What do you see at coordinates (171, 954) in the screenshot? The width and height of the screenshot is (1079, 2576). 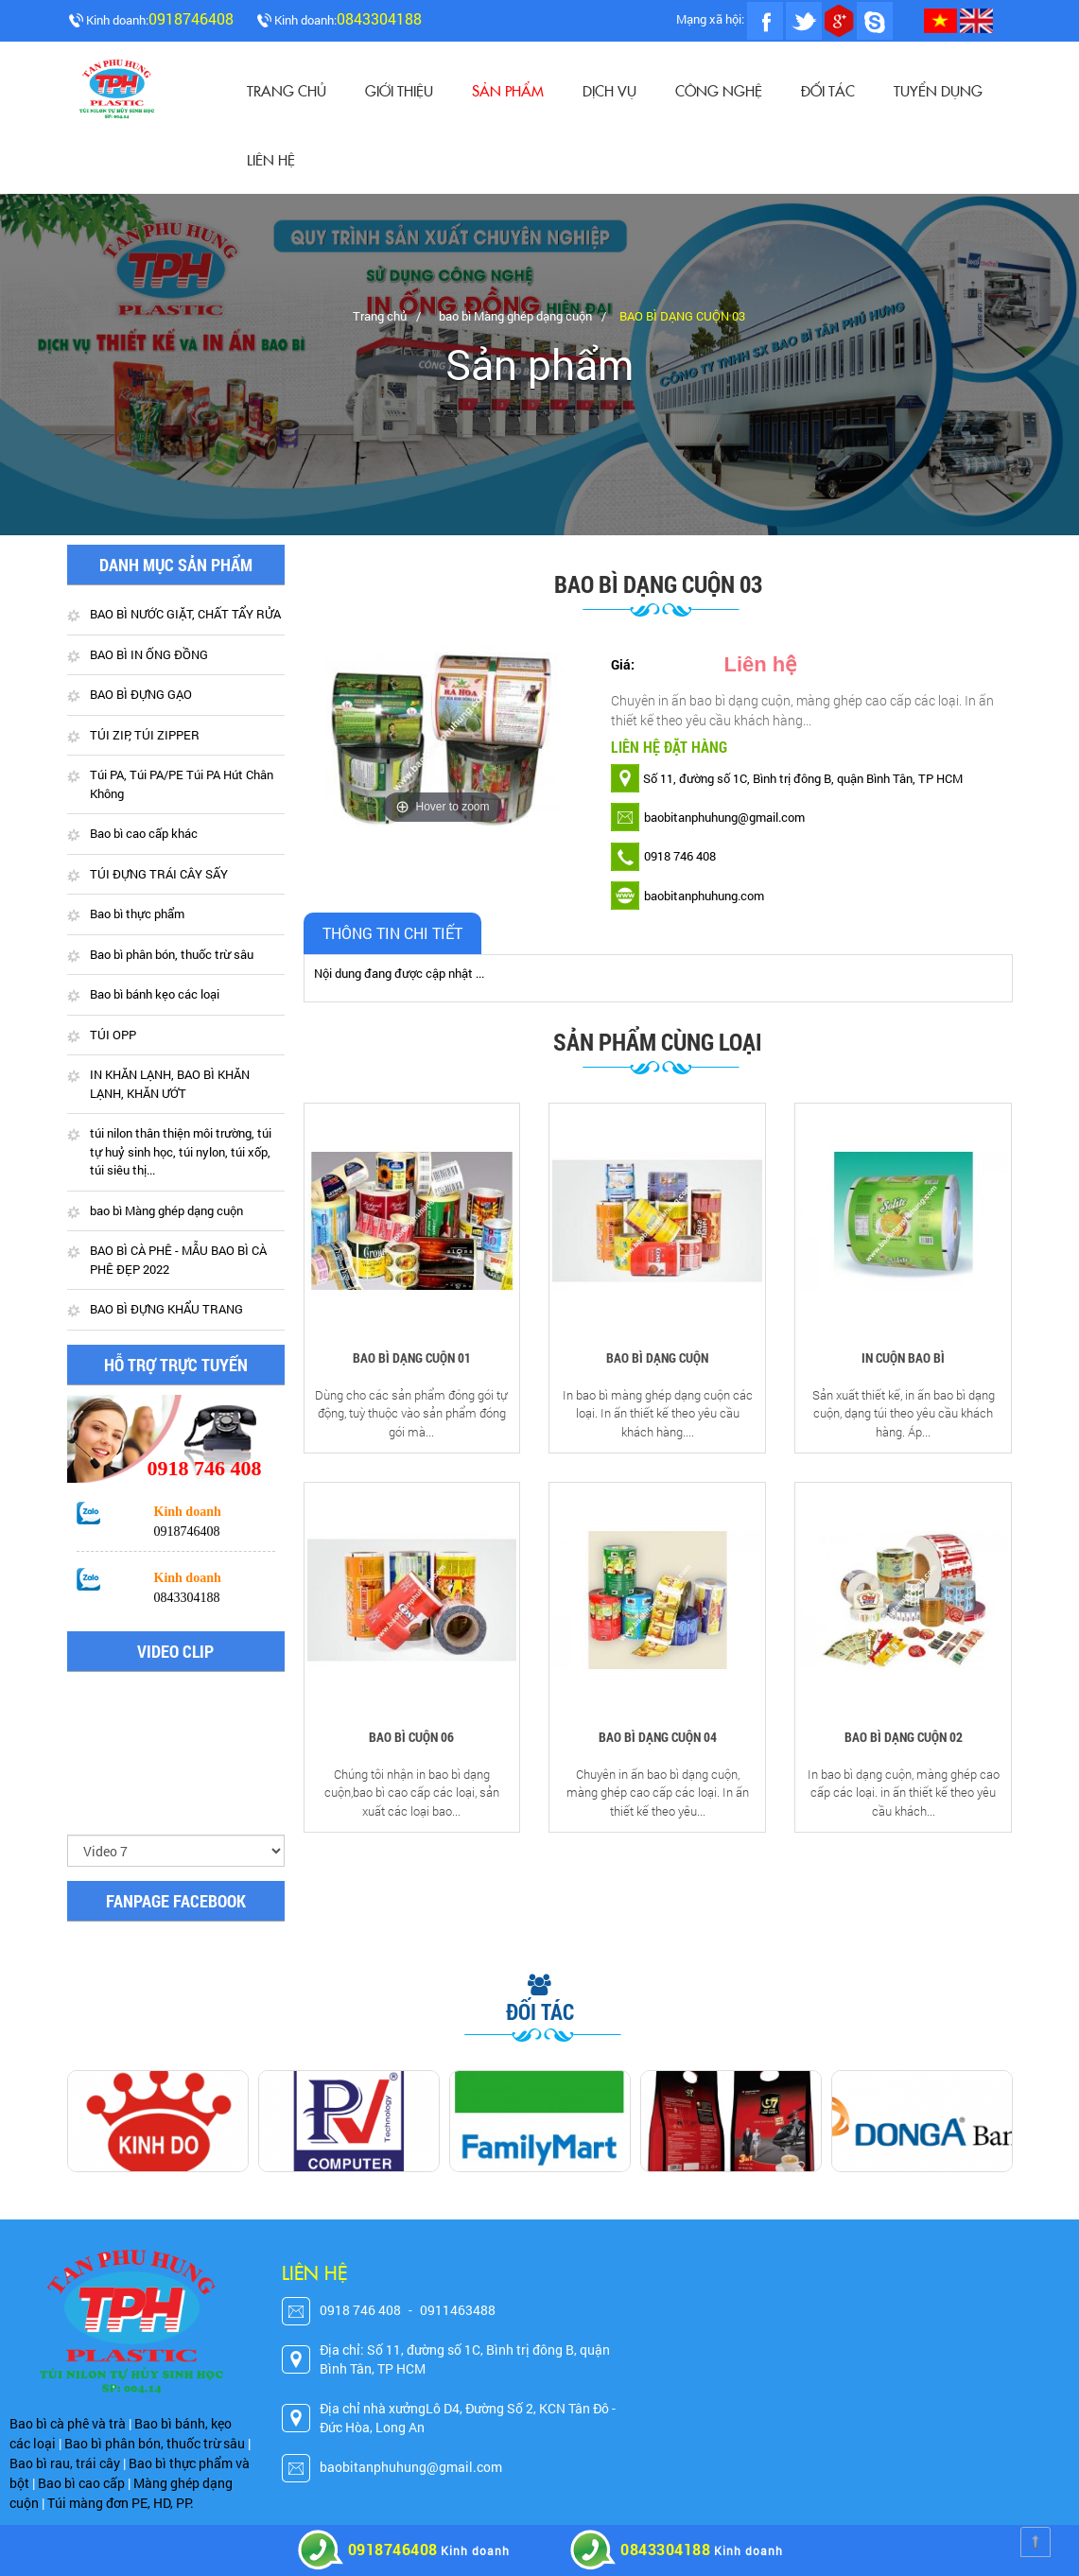 I see `Bao bì phân bón, thuốc trừ sâu` at bounding box center [171, 954].